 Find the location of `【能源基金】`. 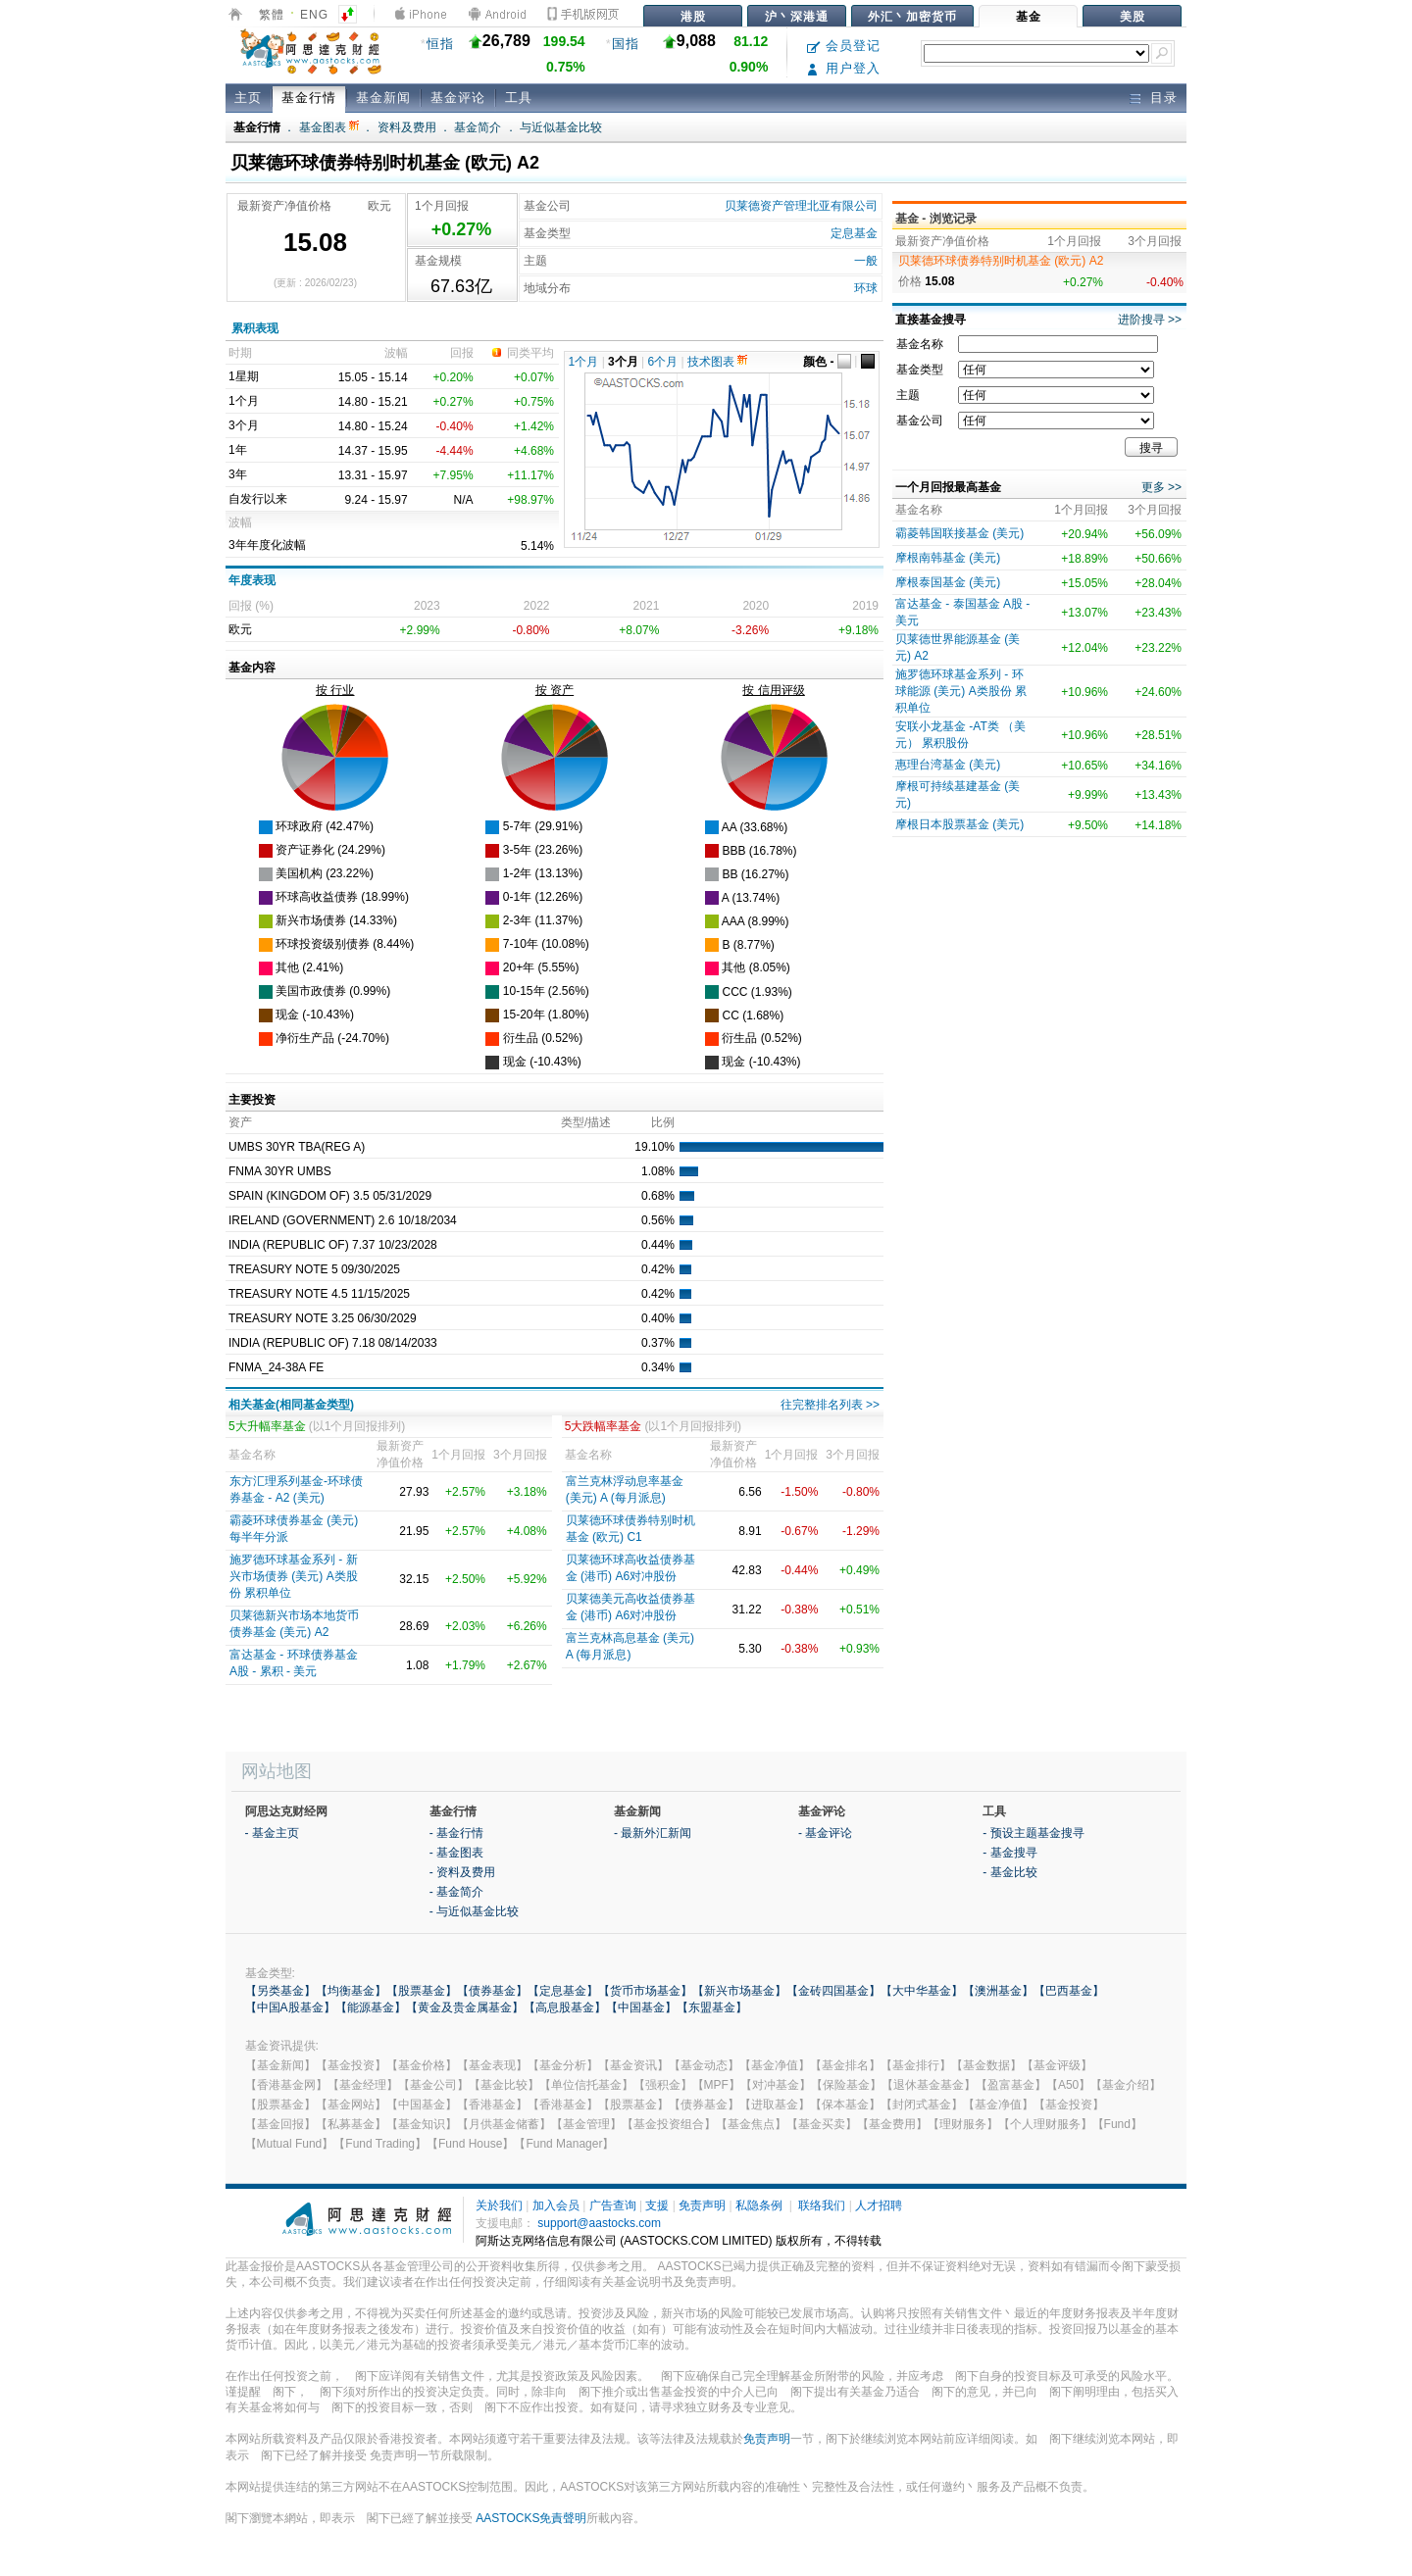

【能源基金】 is located at coordinates (370, 2007).